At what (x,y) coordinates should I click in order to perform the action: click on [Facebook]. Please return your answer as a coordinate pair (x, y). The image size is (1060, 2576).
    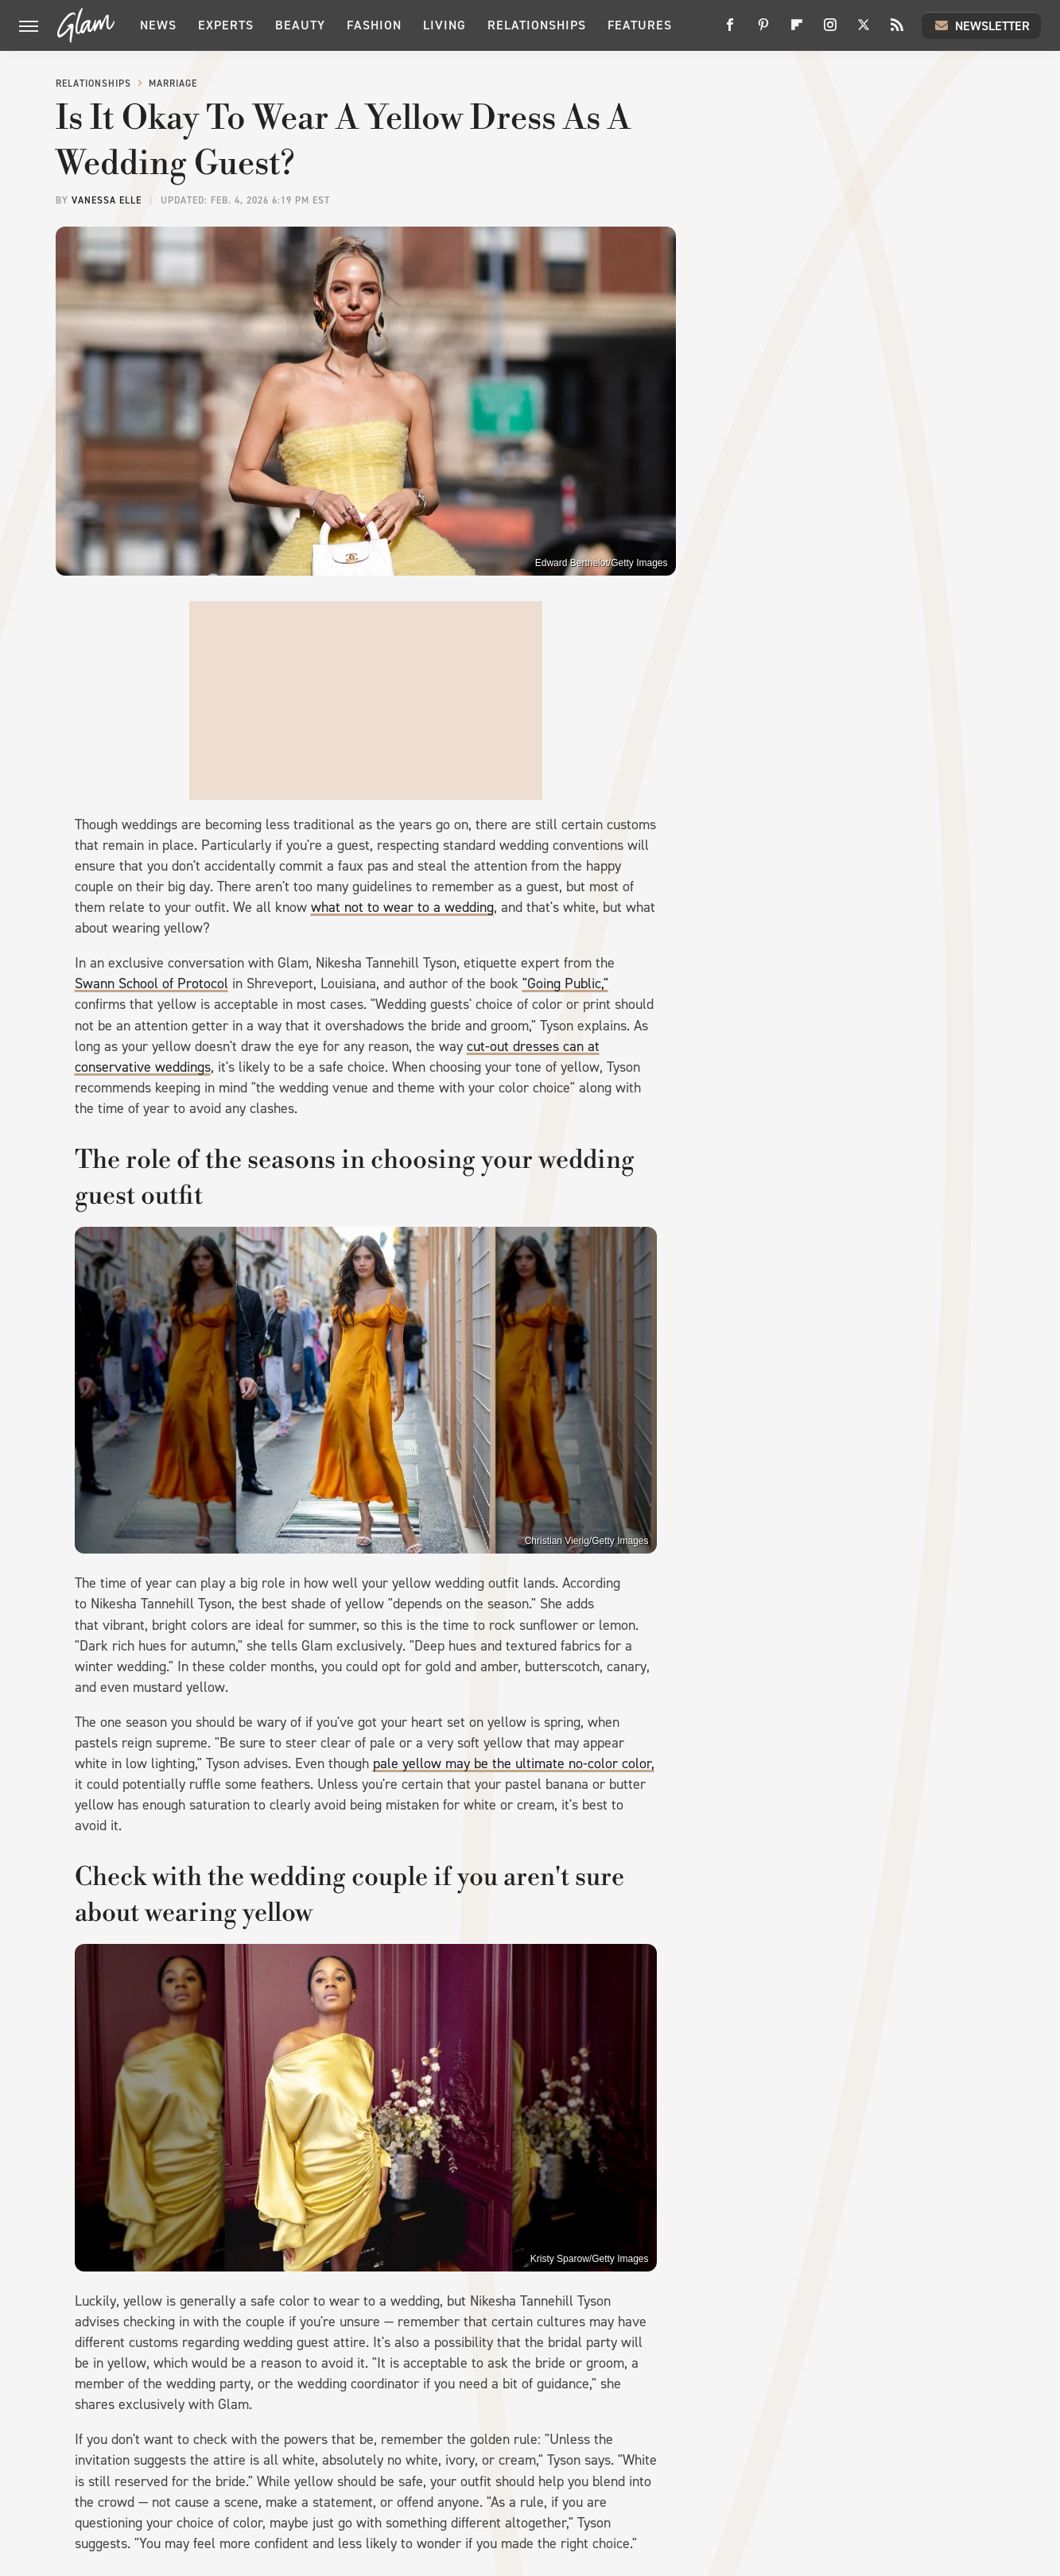
    Looking at the image, I should click on (730, 30).